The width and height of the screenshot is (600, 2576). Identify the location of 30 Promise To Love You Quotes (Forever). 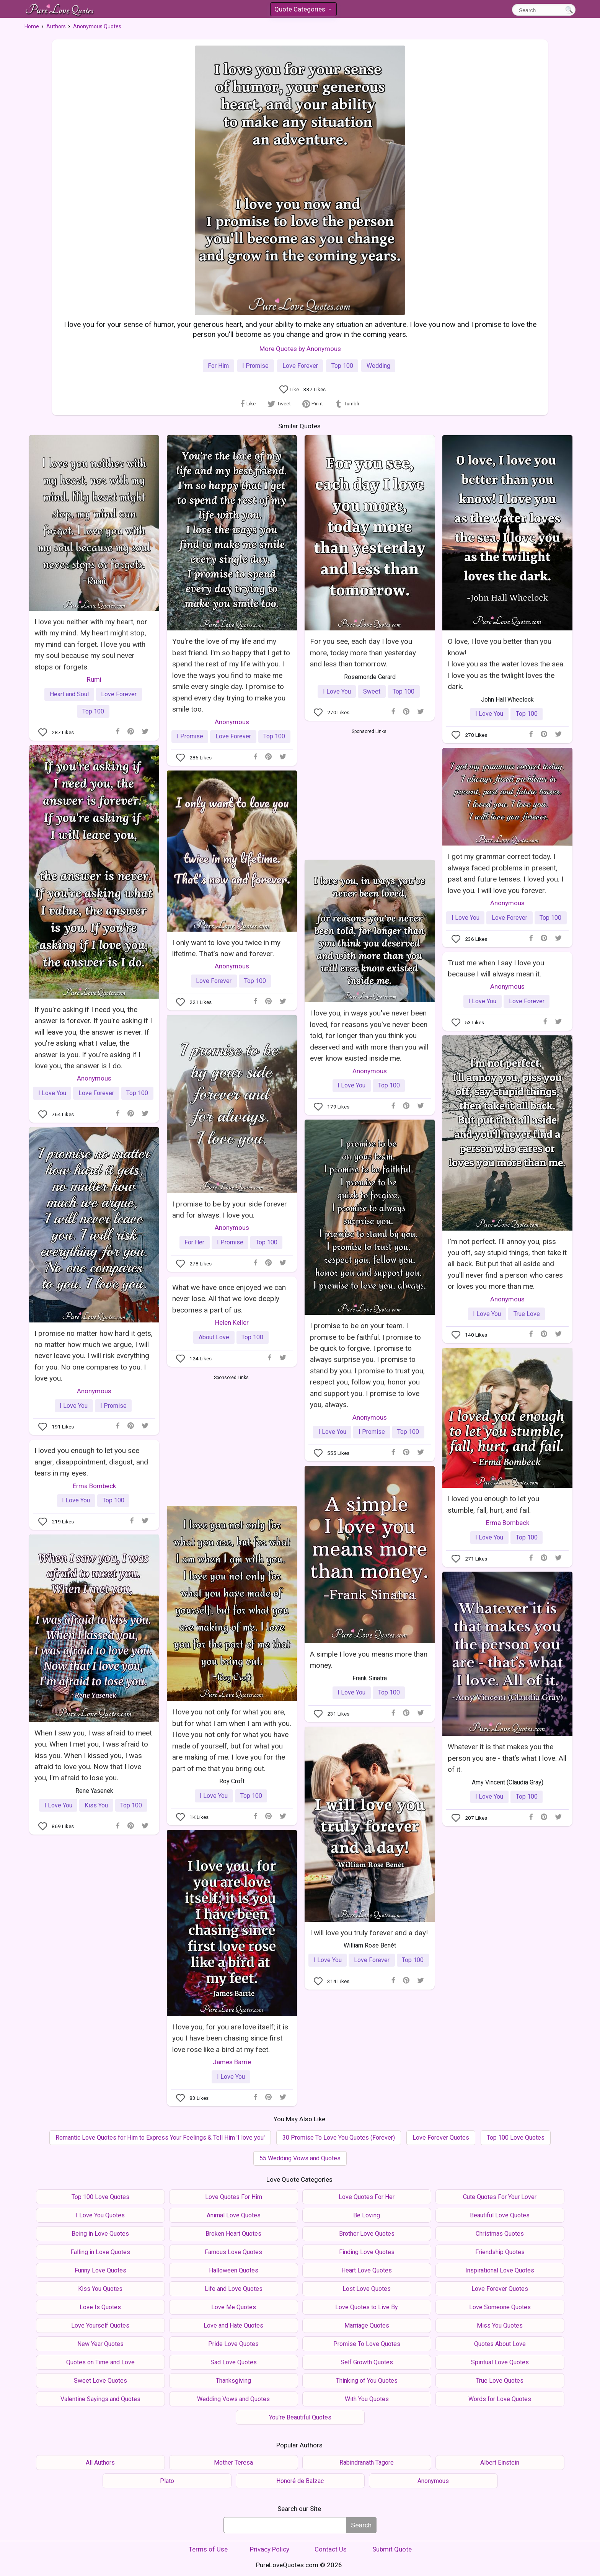
(338, 2137).